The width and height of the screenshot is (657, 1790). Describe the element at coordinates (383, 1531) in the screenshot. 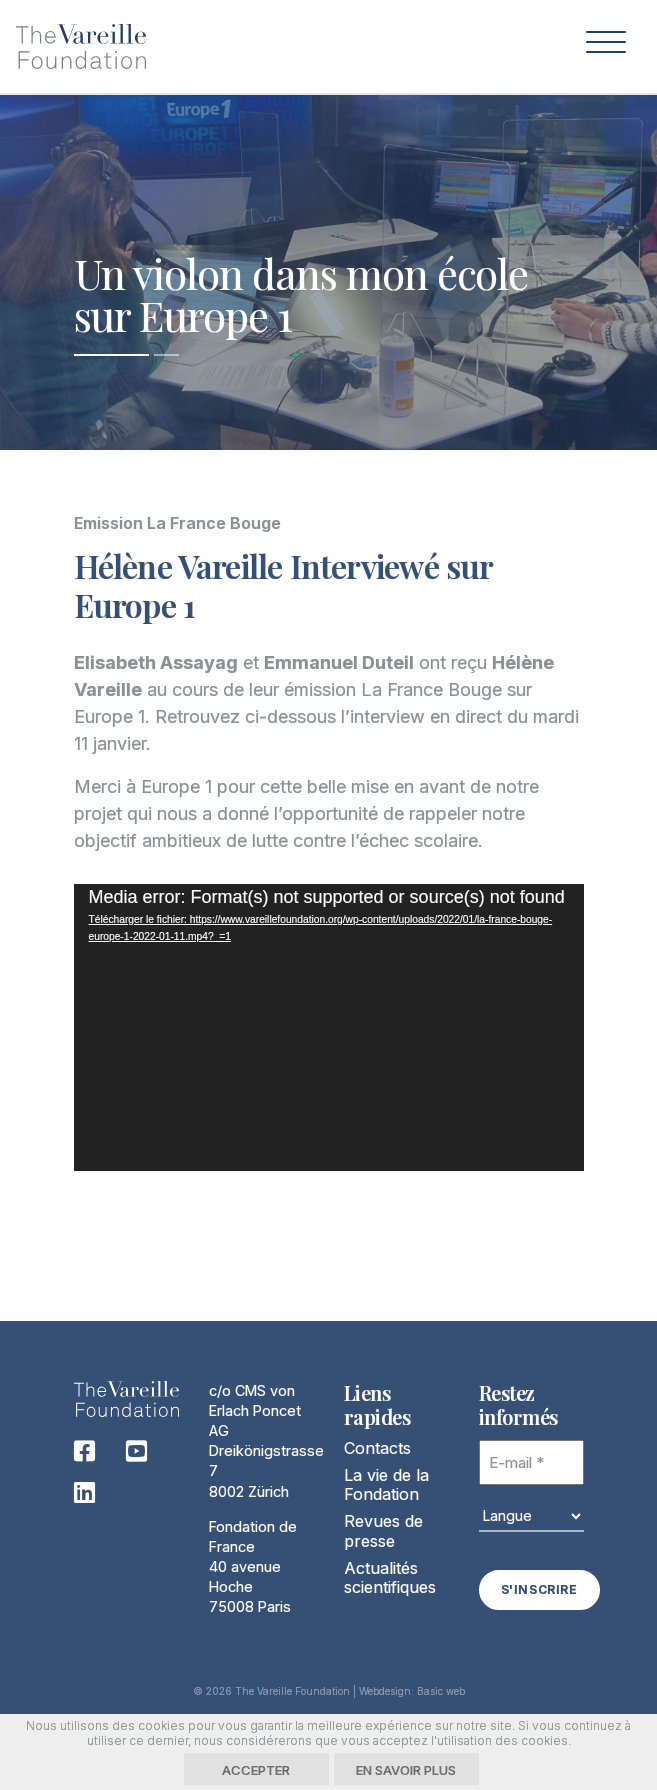

I see `Revues de presse` at that location.